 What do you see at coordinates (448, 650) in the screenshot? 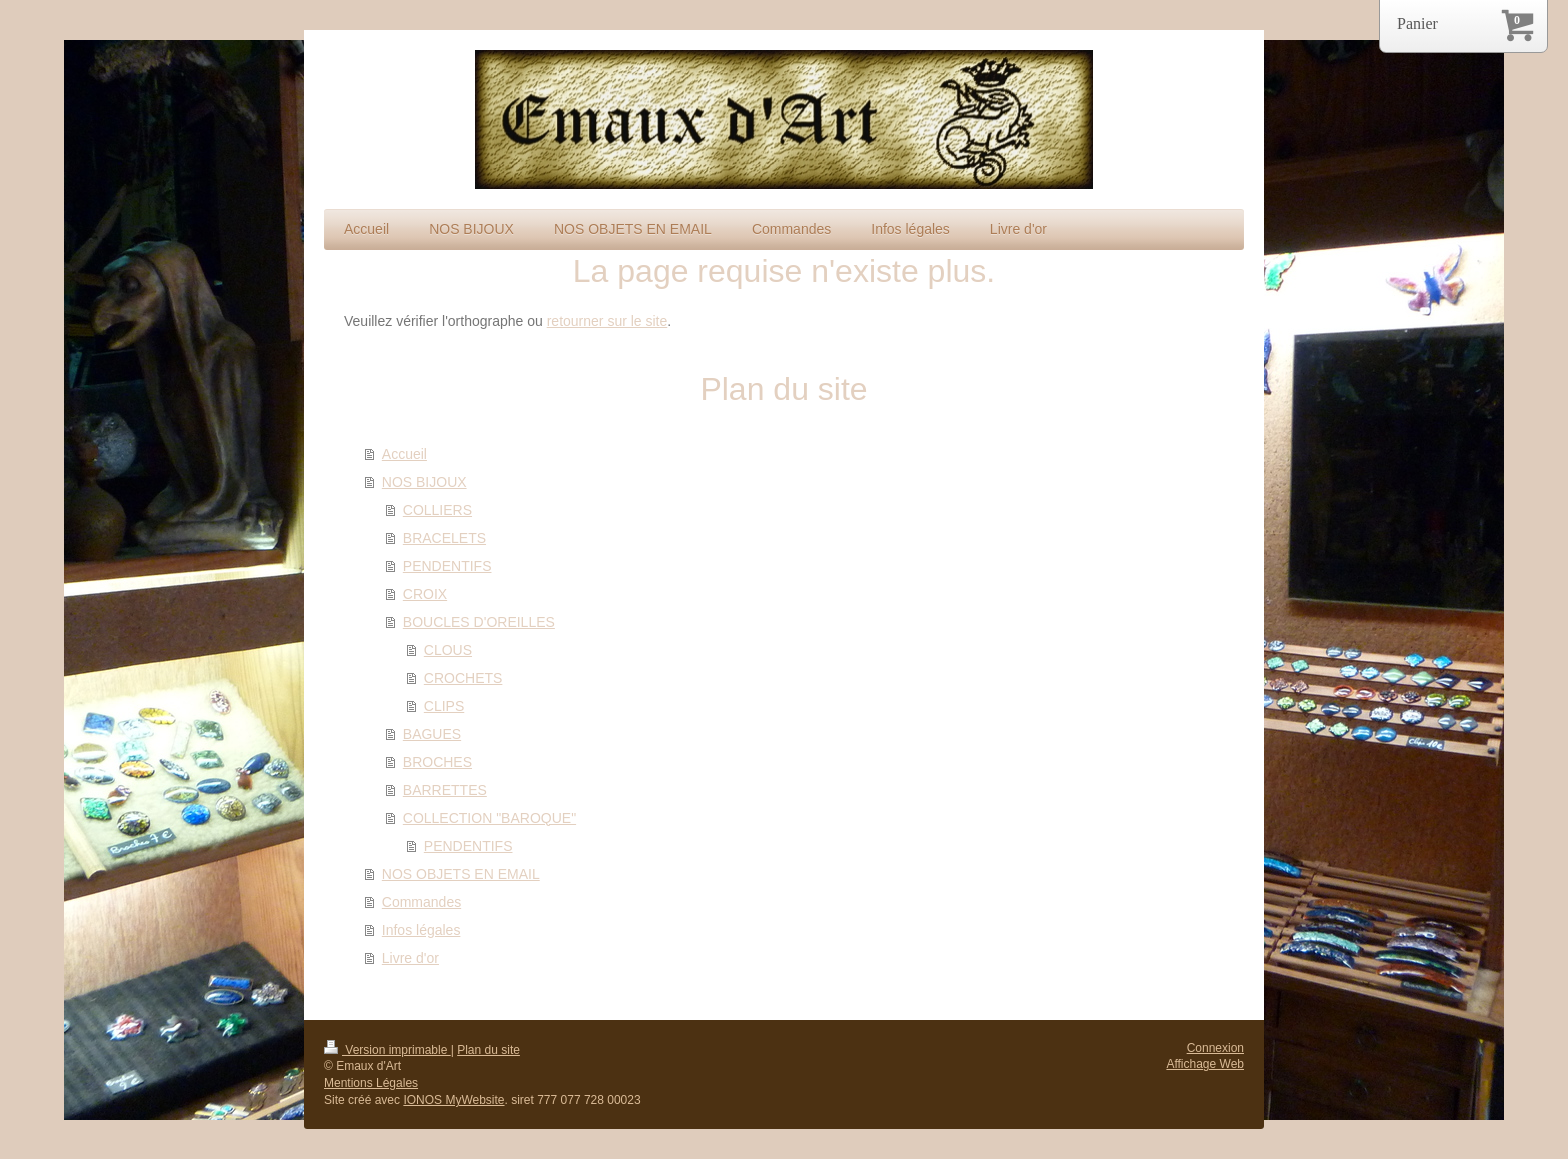
I see `CLOUS` at bounding box center [448, 650].